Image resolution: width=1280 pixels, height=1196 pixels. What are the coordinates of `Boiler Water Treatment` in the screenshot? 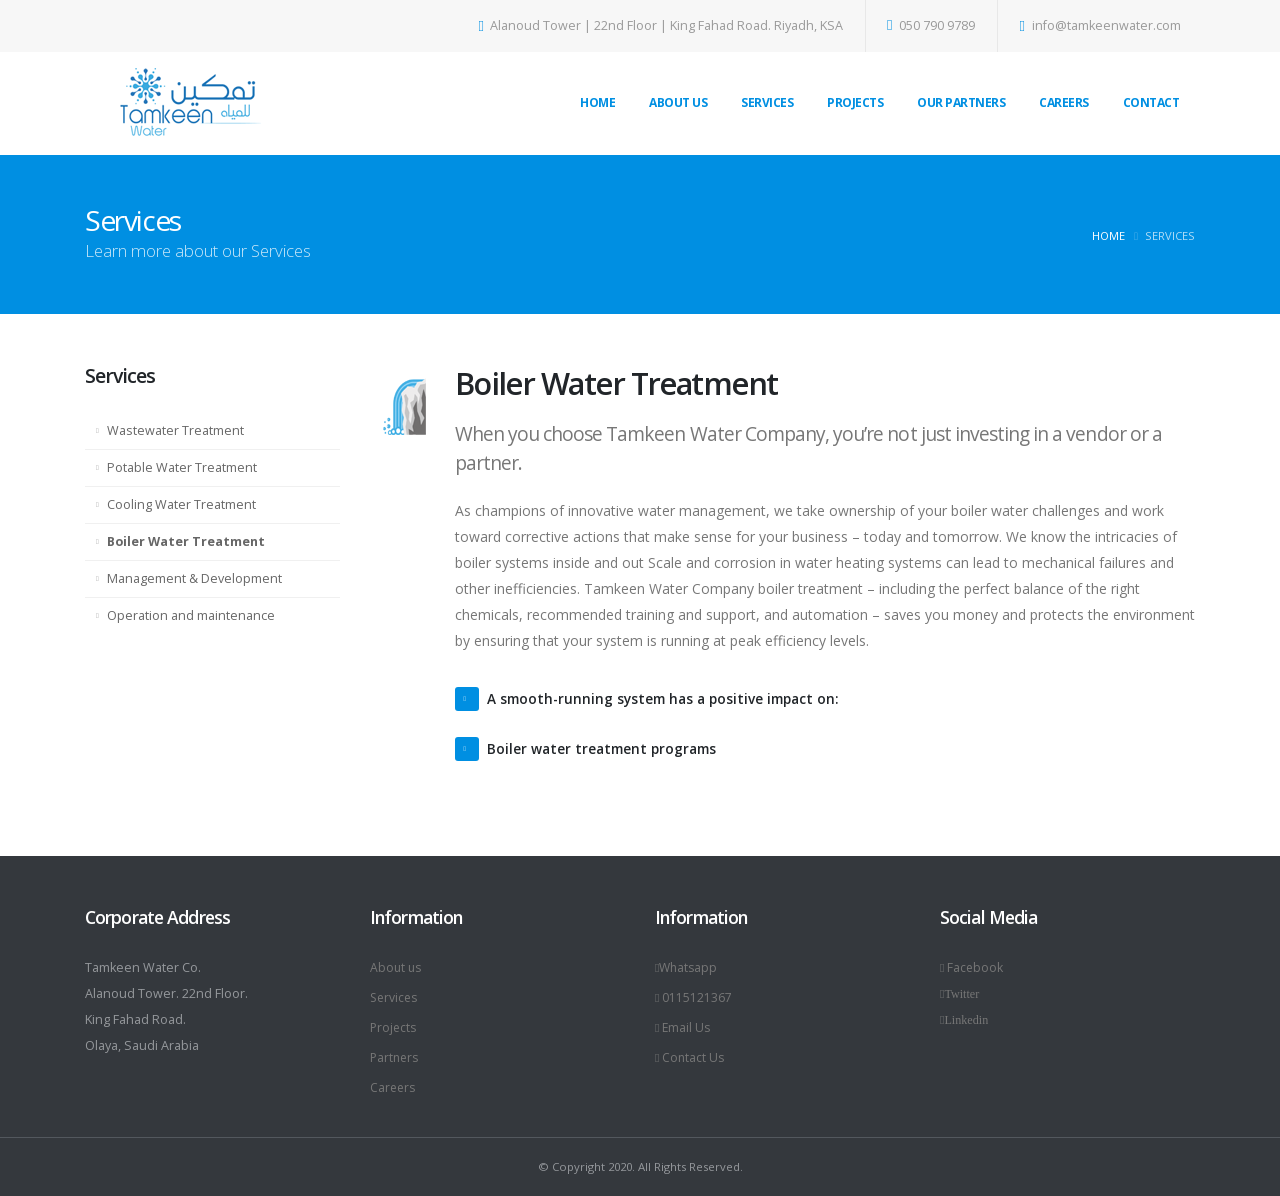 It's located at (186, 541).